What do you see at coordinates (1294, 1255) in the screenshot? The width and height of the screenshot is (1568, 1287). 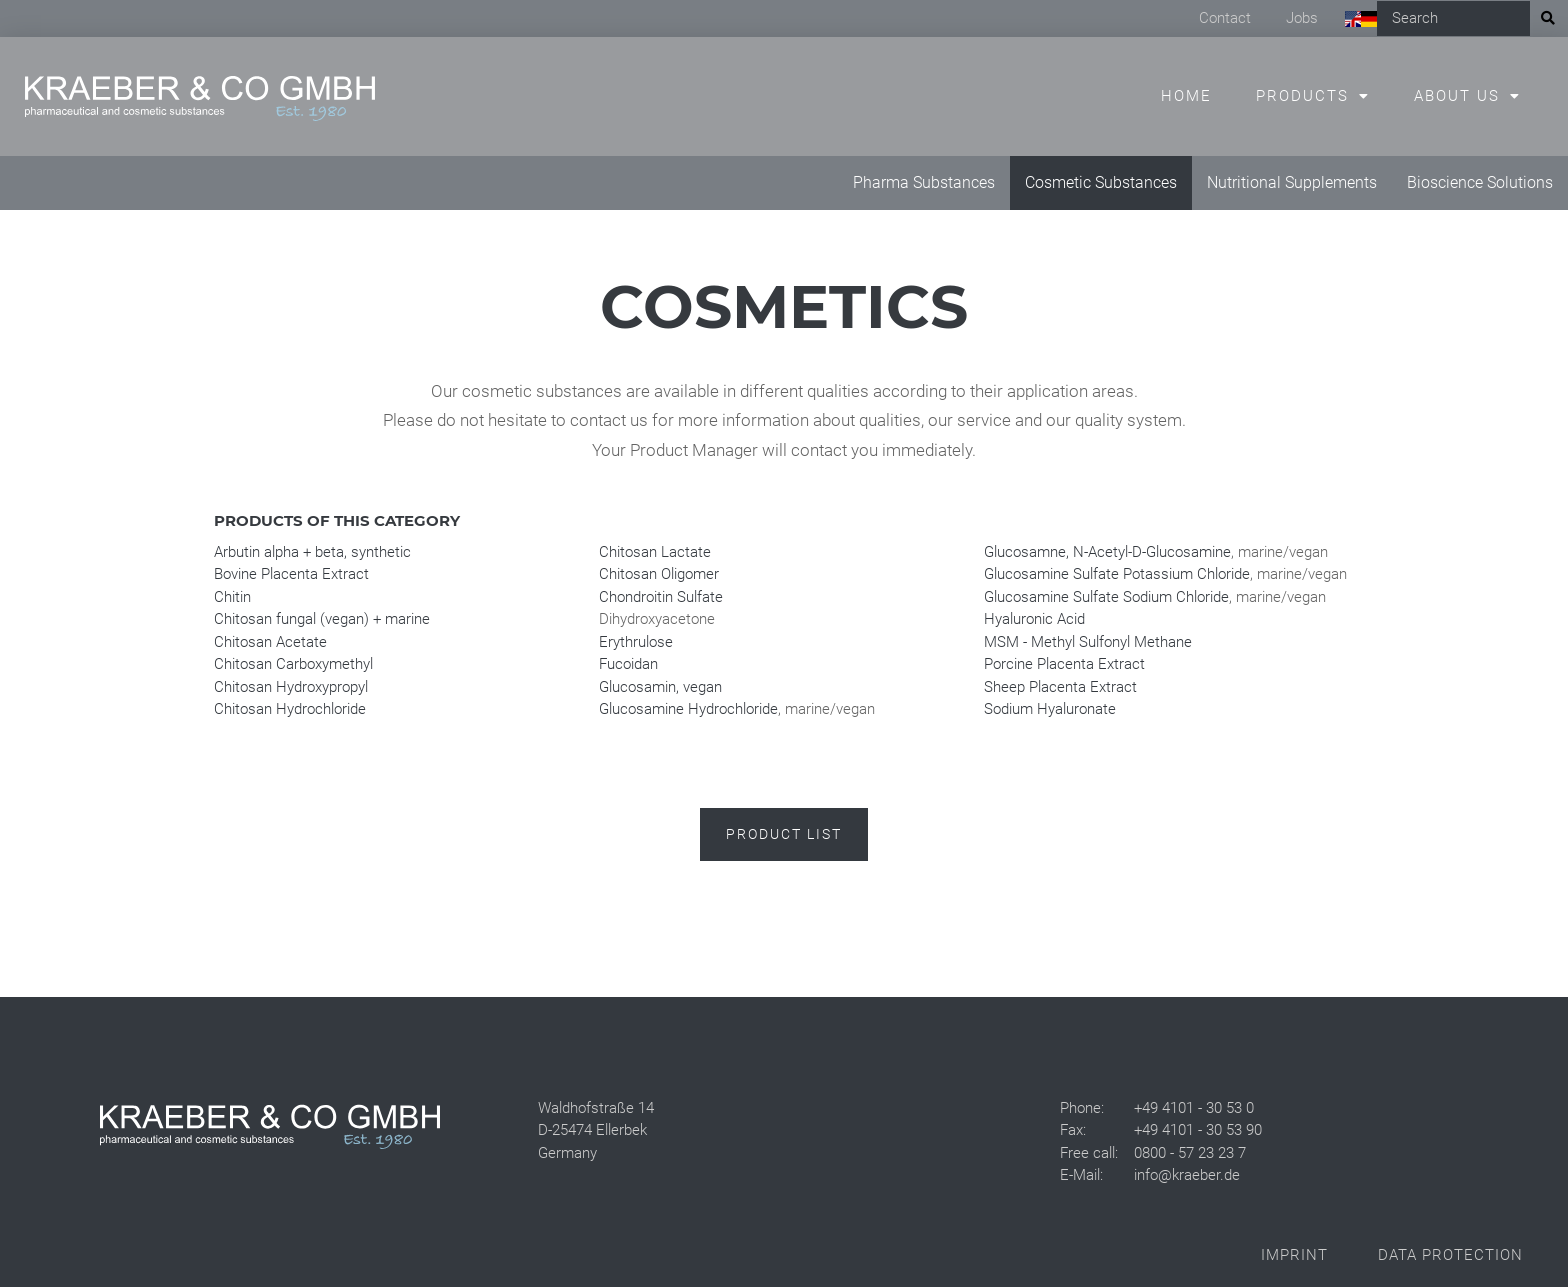 I see `Imprint` at bounding box center [1294, 1255].